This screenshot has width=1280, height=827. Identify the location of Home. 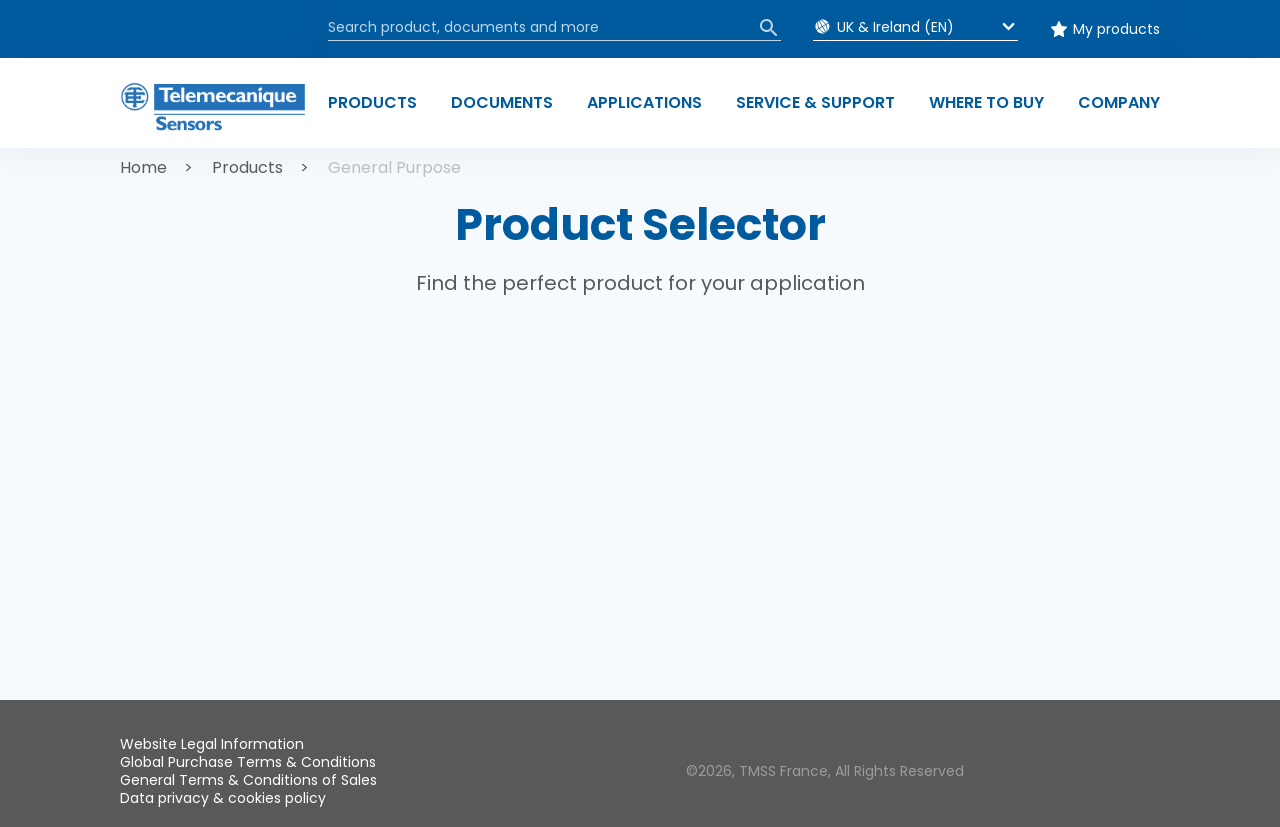
(143, 167).